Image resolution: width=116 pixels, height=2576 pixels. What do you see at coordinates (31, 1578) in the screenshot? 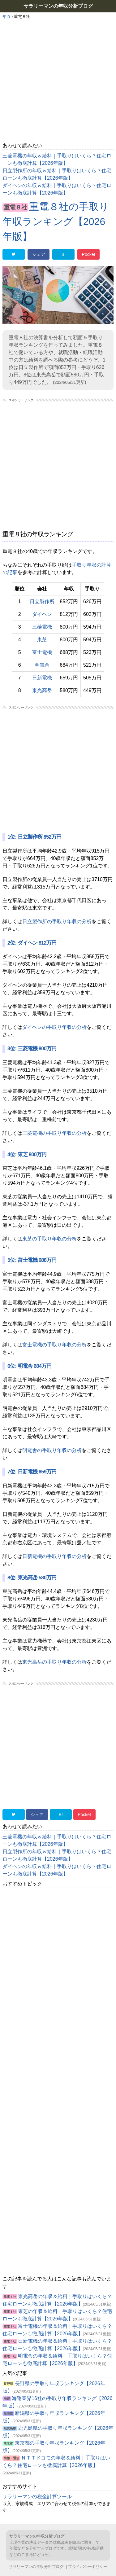
I see `8位: 東光高岳 580万円` at bounding box center [31, 1578].